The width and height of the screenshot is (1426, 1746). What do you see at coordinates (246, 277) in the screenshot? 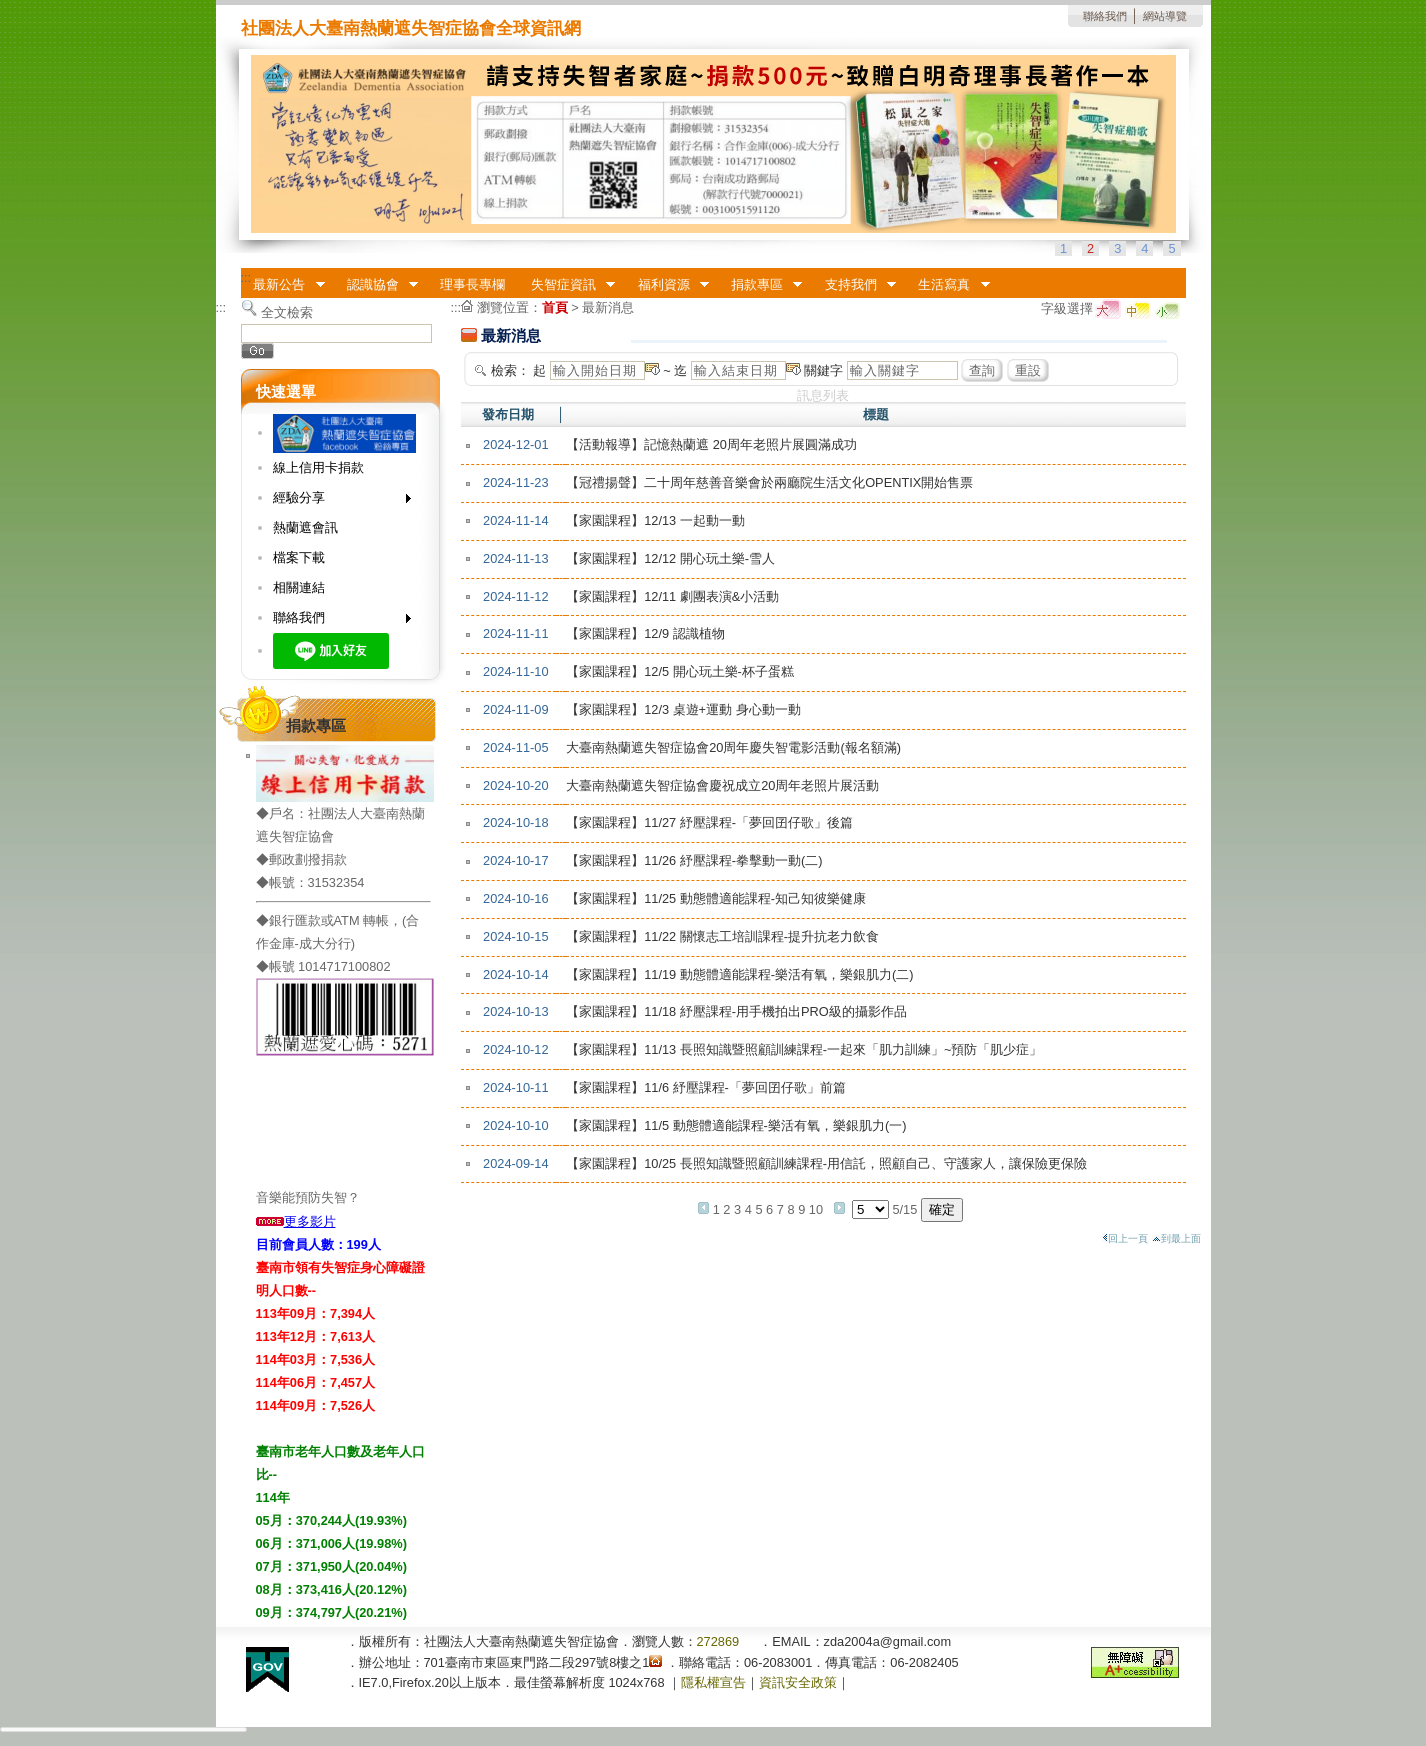
I see `:::` at bounding box center [246, 277].